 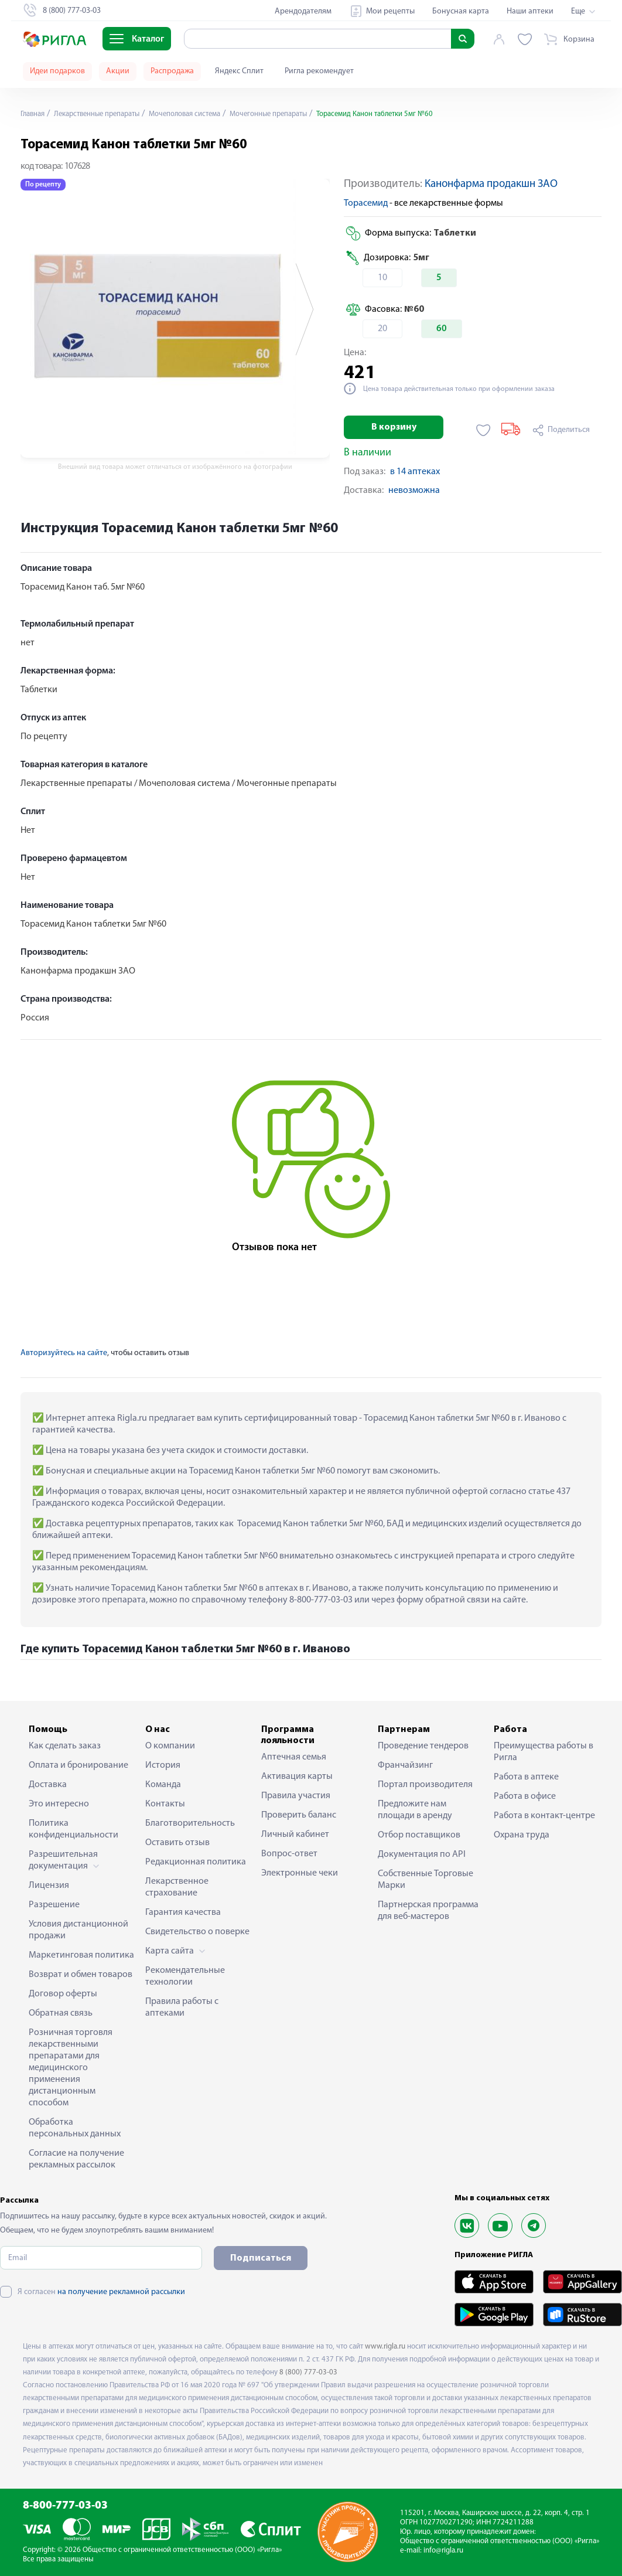 What do you see at coordinates (308, 2372) in the screenshot?
I see `8 (800) 777-03-03` at bounding box center [308, 2372].